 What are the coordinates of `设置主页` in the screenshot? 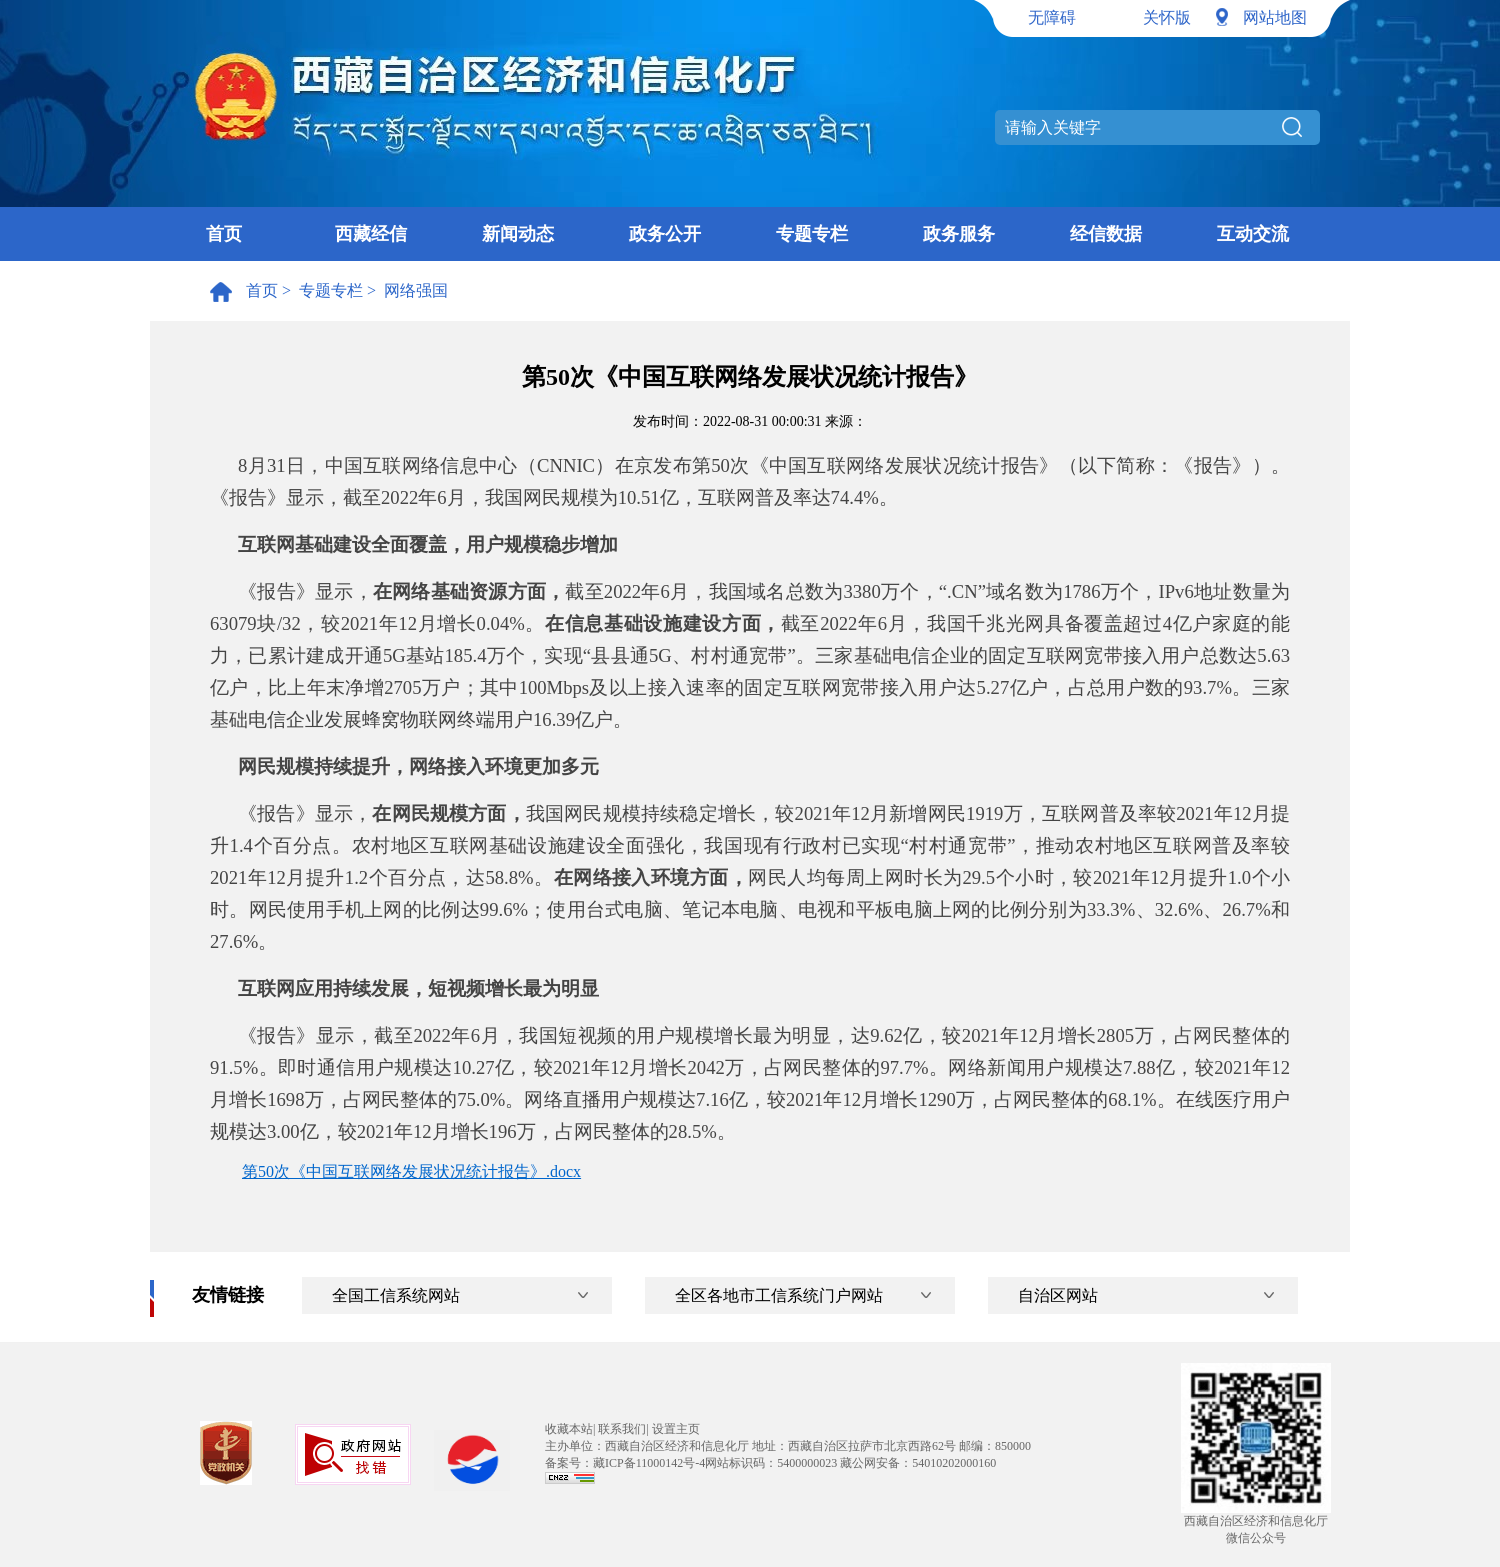 It's located at (676, 1429).